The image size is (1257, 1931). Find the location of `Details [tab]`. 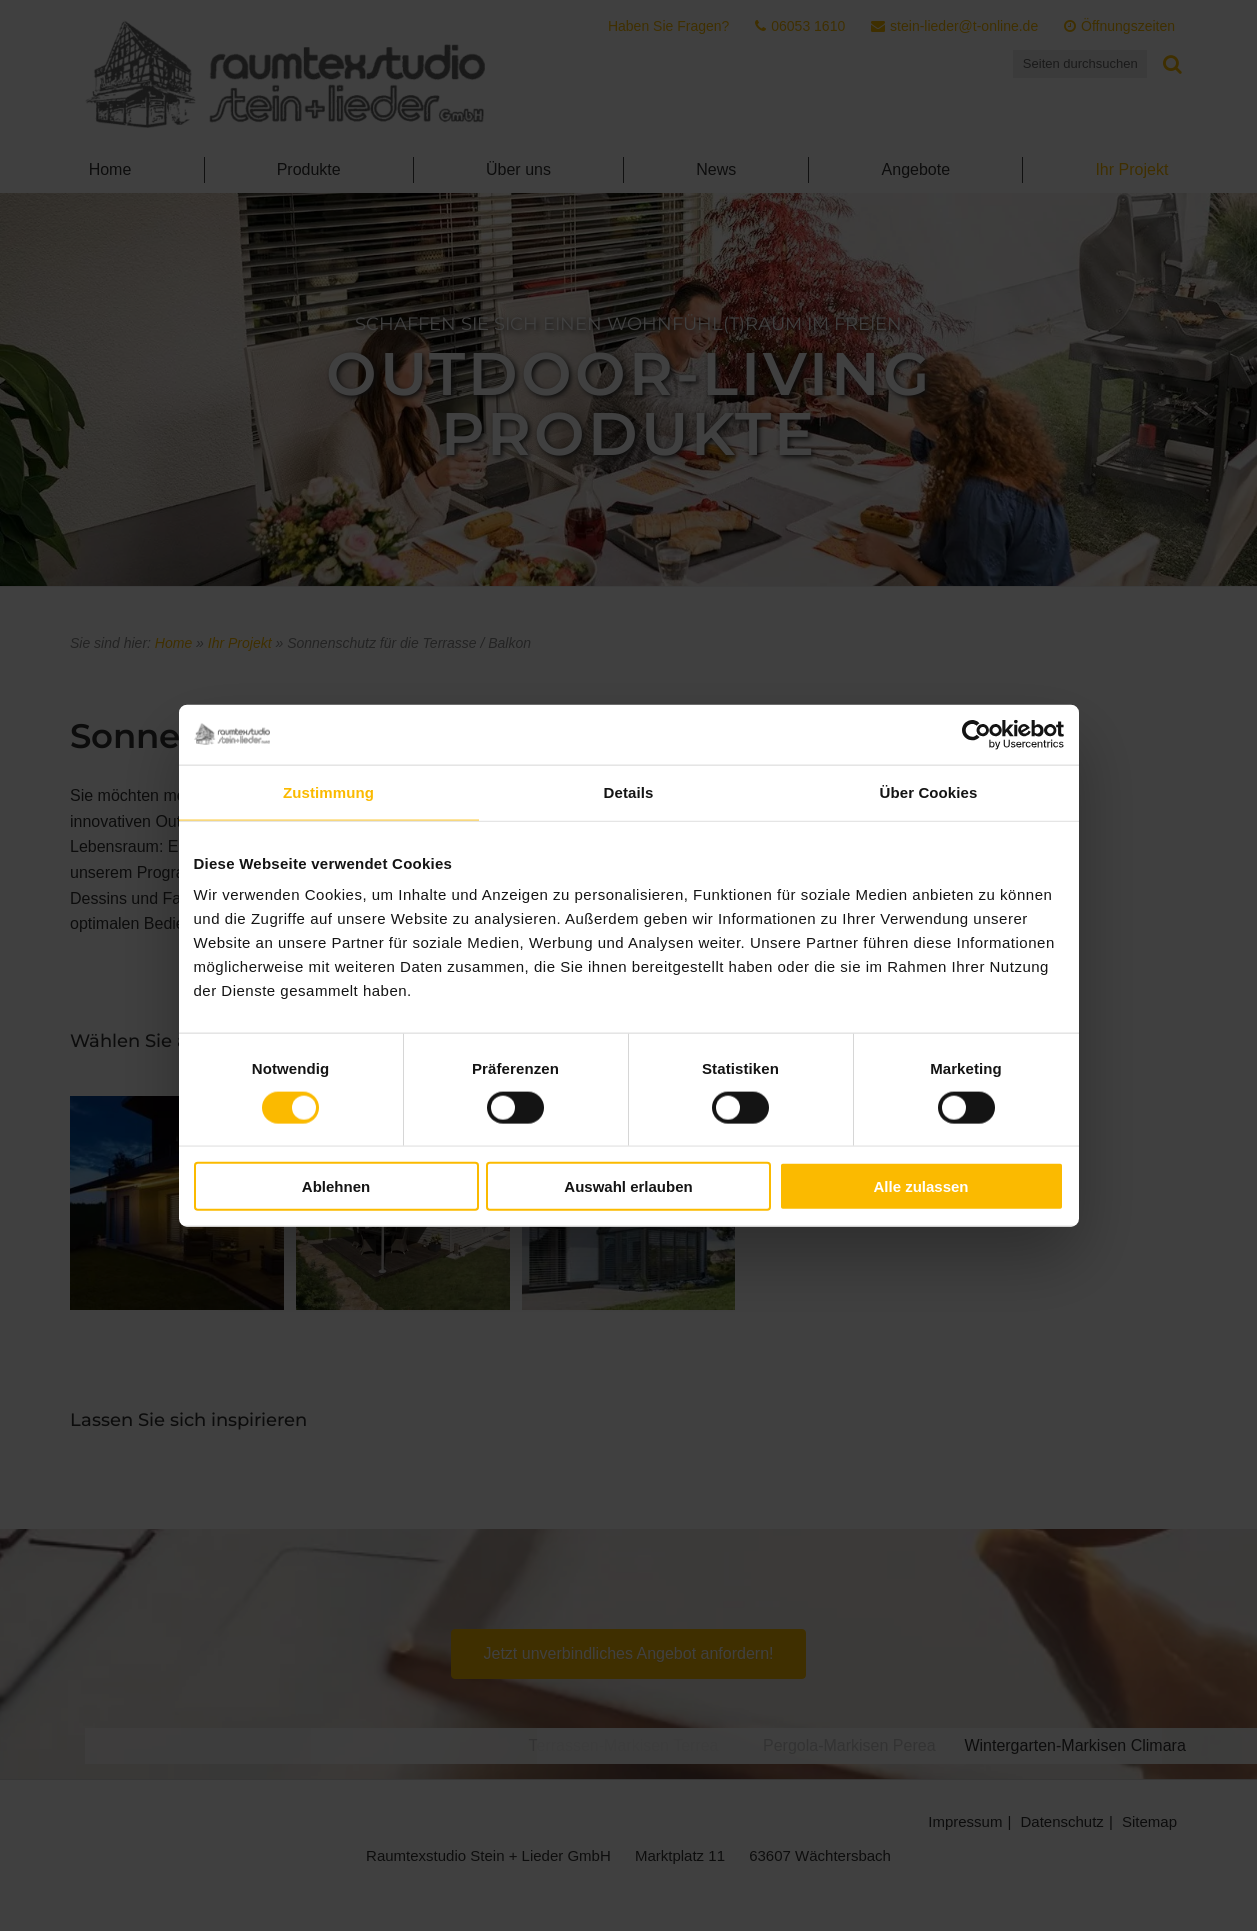

Details [tab] is located at coordinates (629, 791).